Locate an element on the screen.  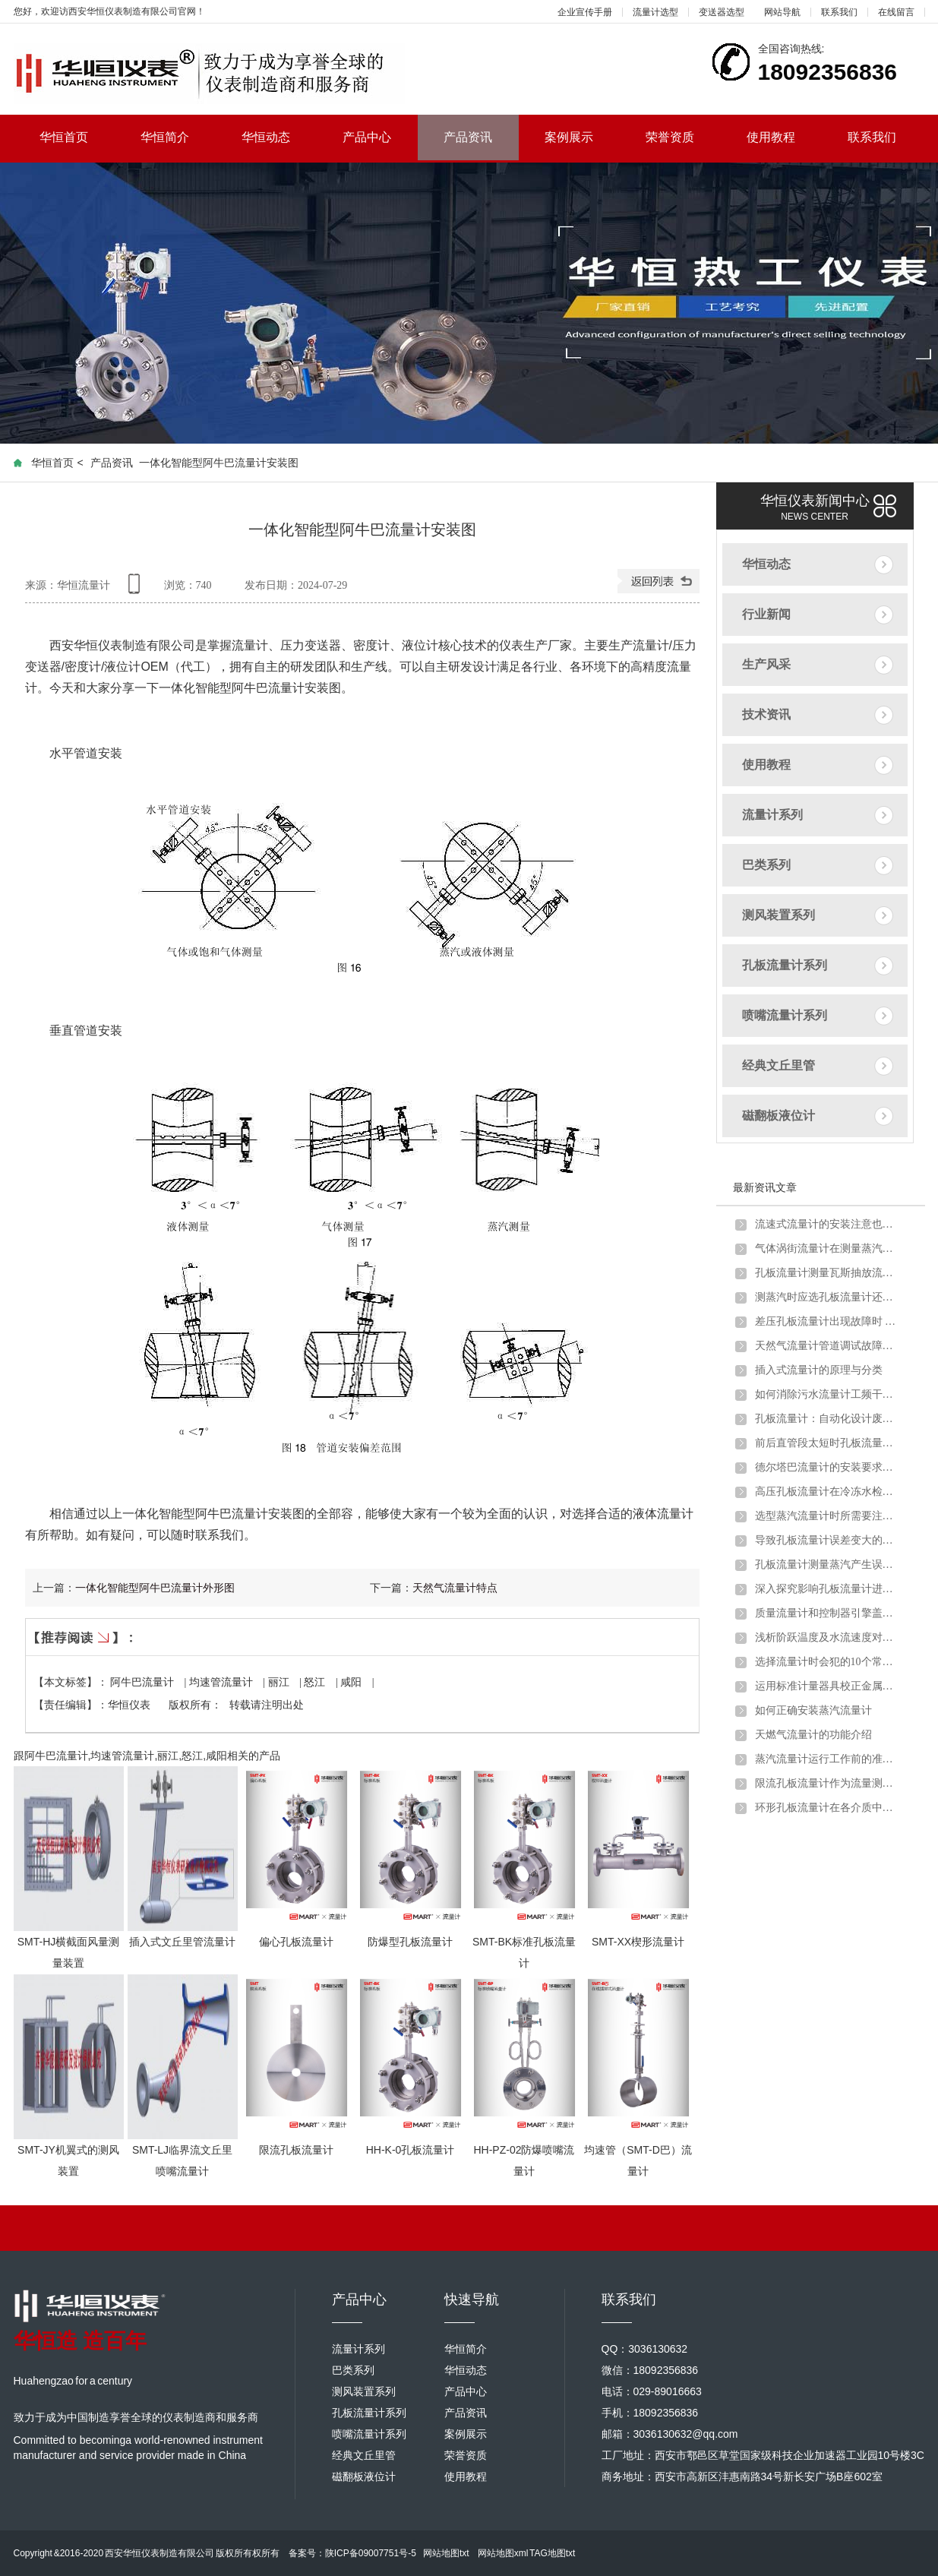
均速管流量计 is located at coordinates (222, 1682).